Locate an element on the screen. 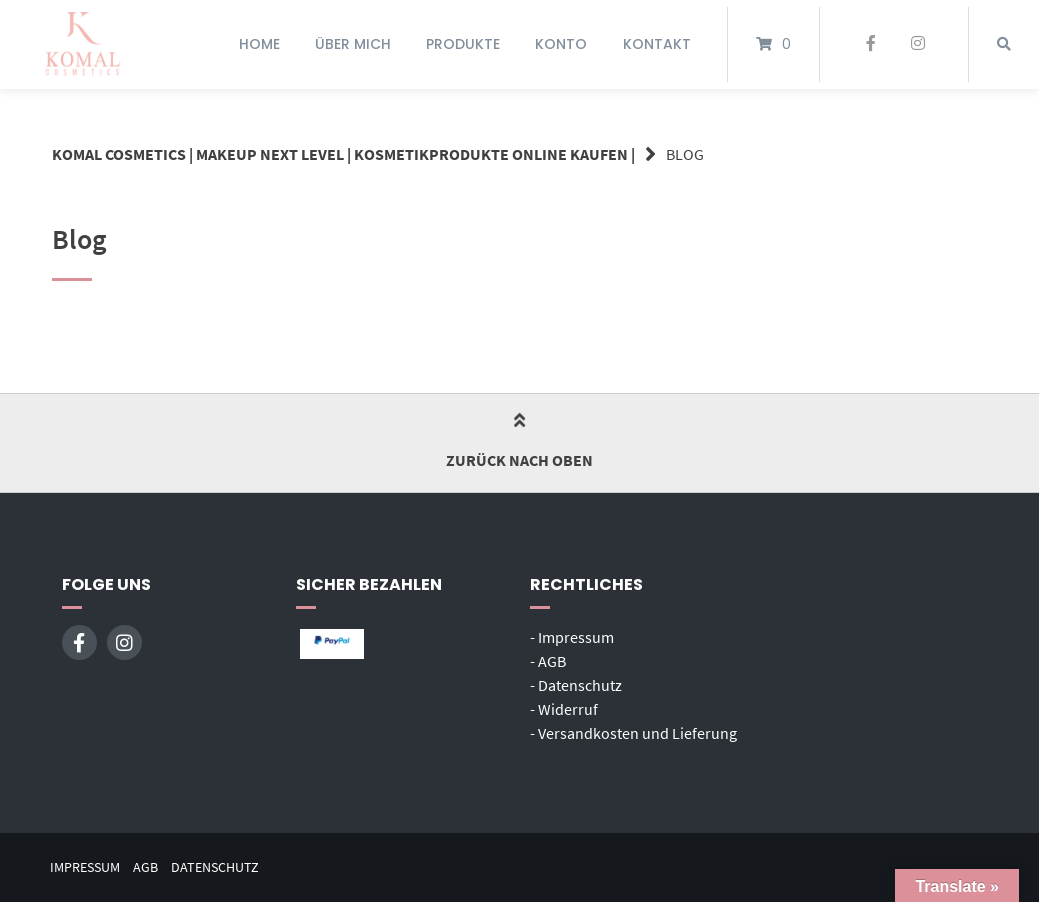 The image size is (1039, 902). AGB is located at coordinates (145, 867).